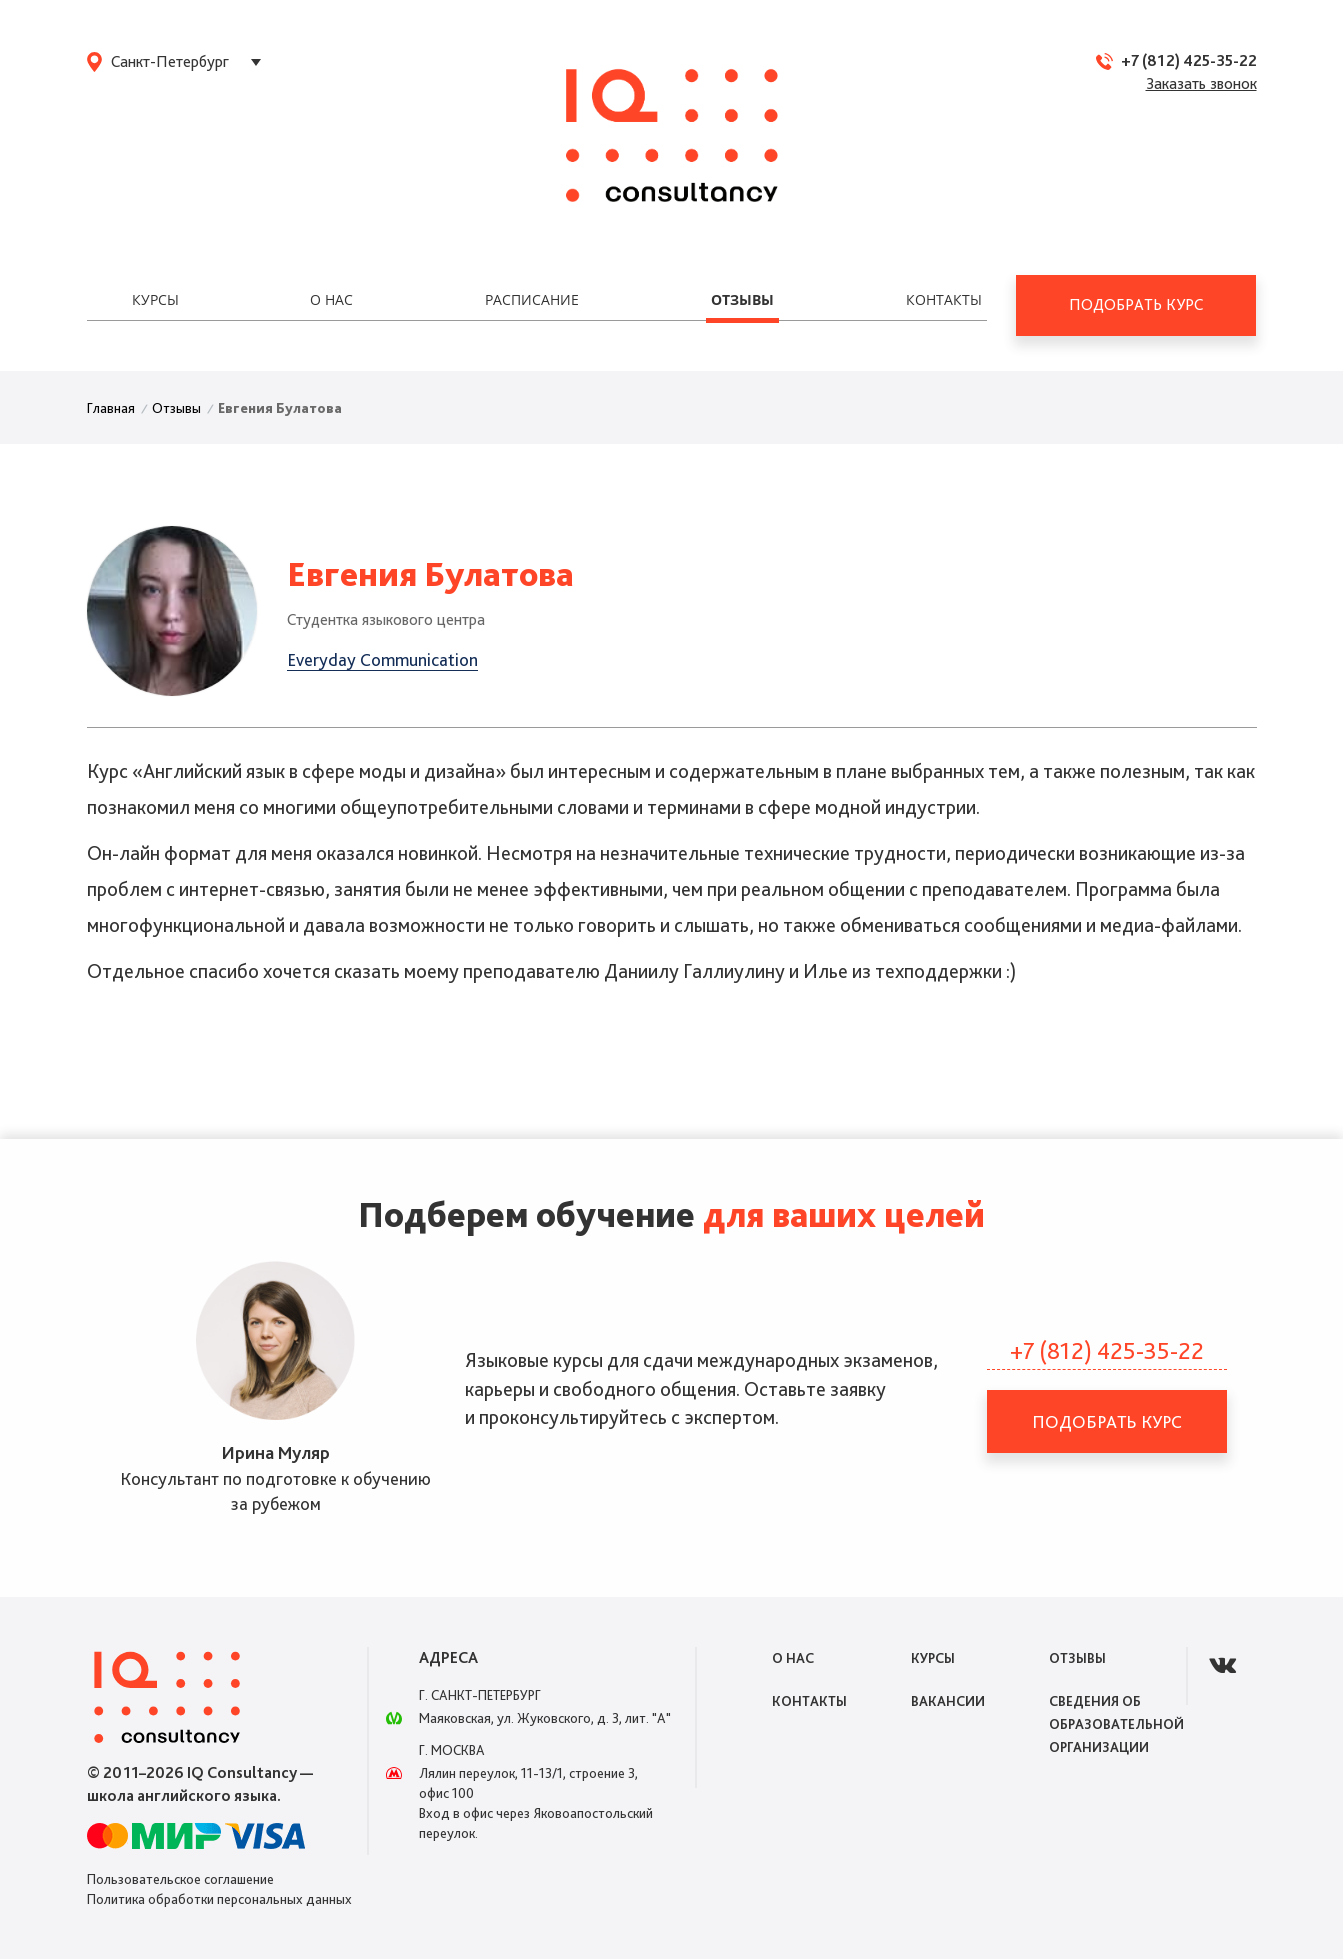 The height and width of the screenshot is (1959, 1343). I want to click on Сведения об образовательной организации, so click(1116, 1724).